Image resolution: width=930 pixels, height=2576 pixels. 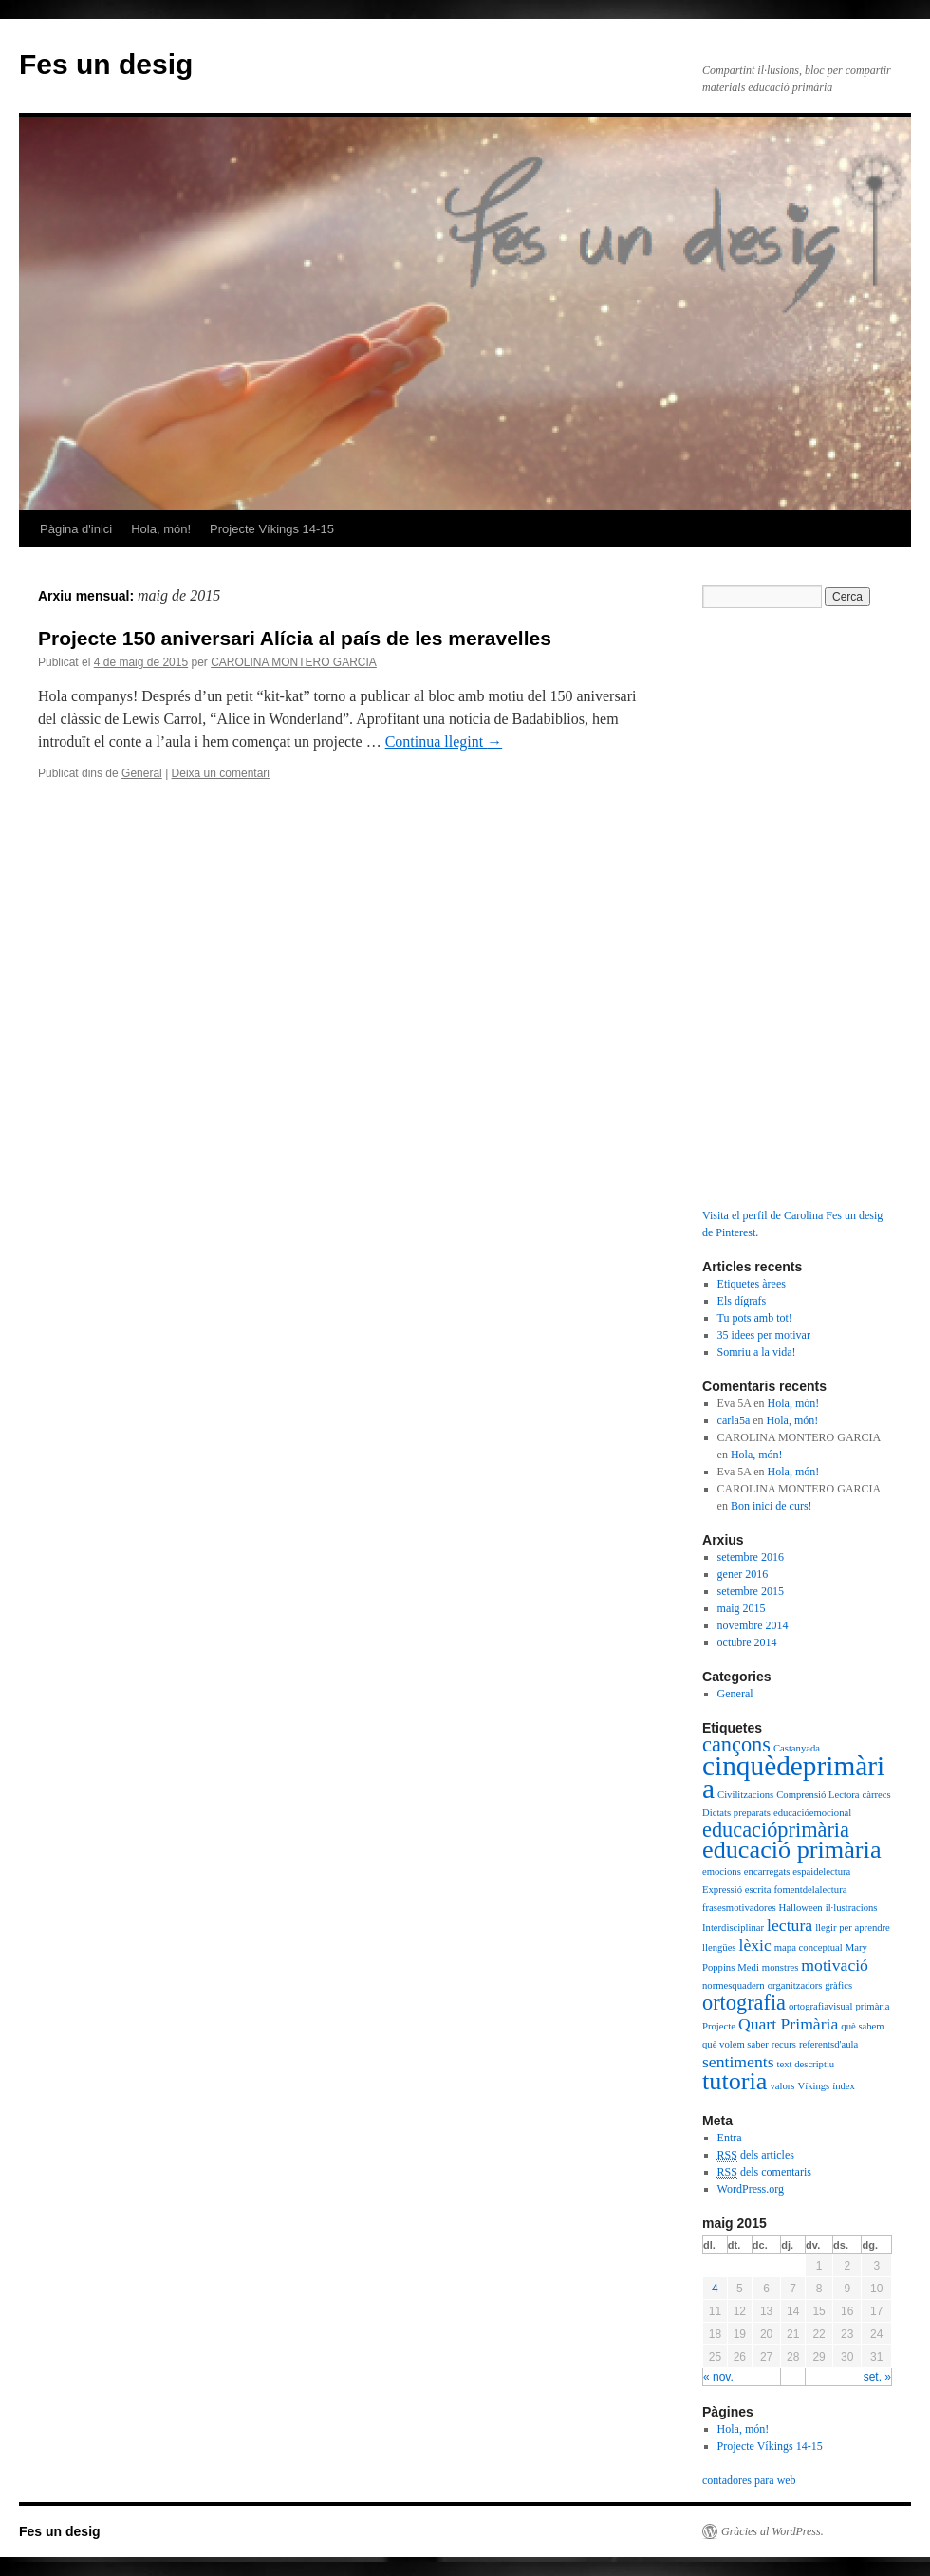 I want to click on Expressió escrita, so click(x=737, y=1889).